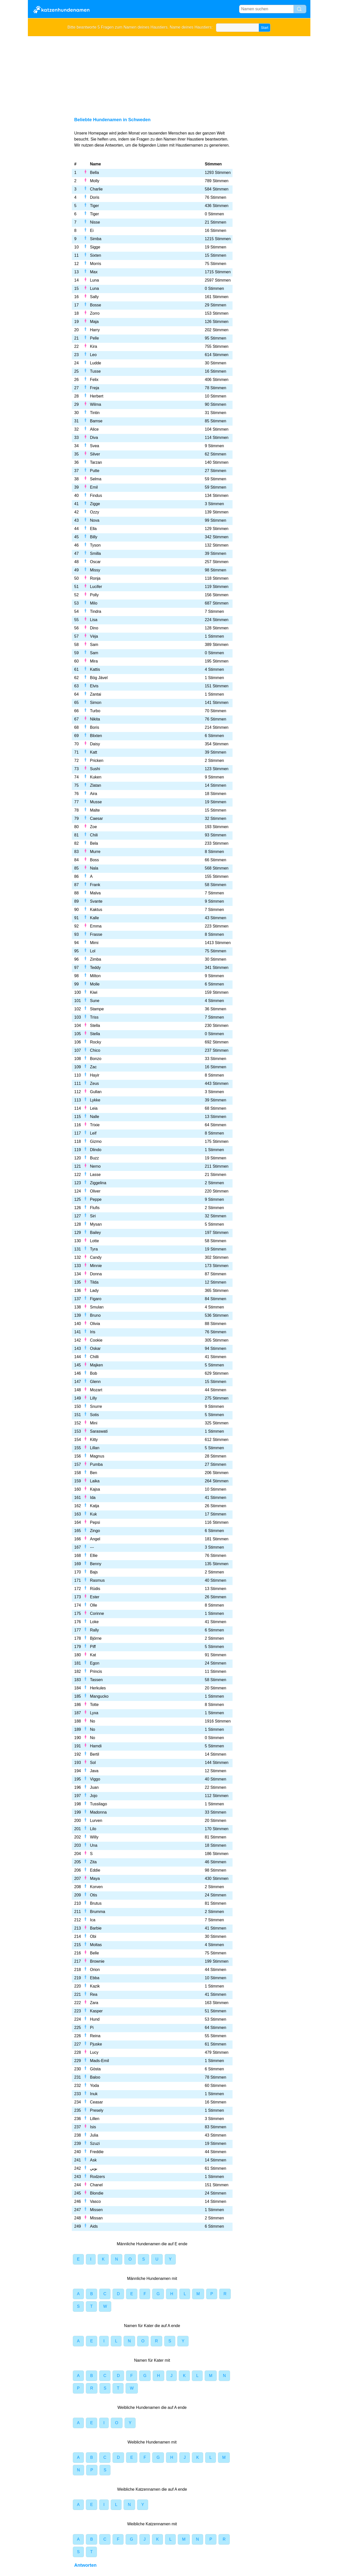 The image size is (338, 2576). I want to click on Herkules, so click(98, 1688).